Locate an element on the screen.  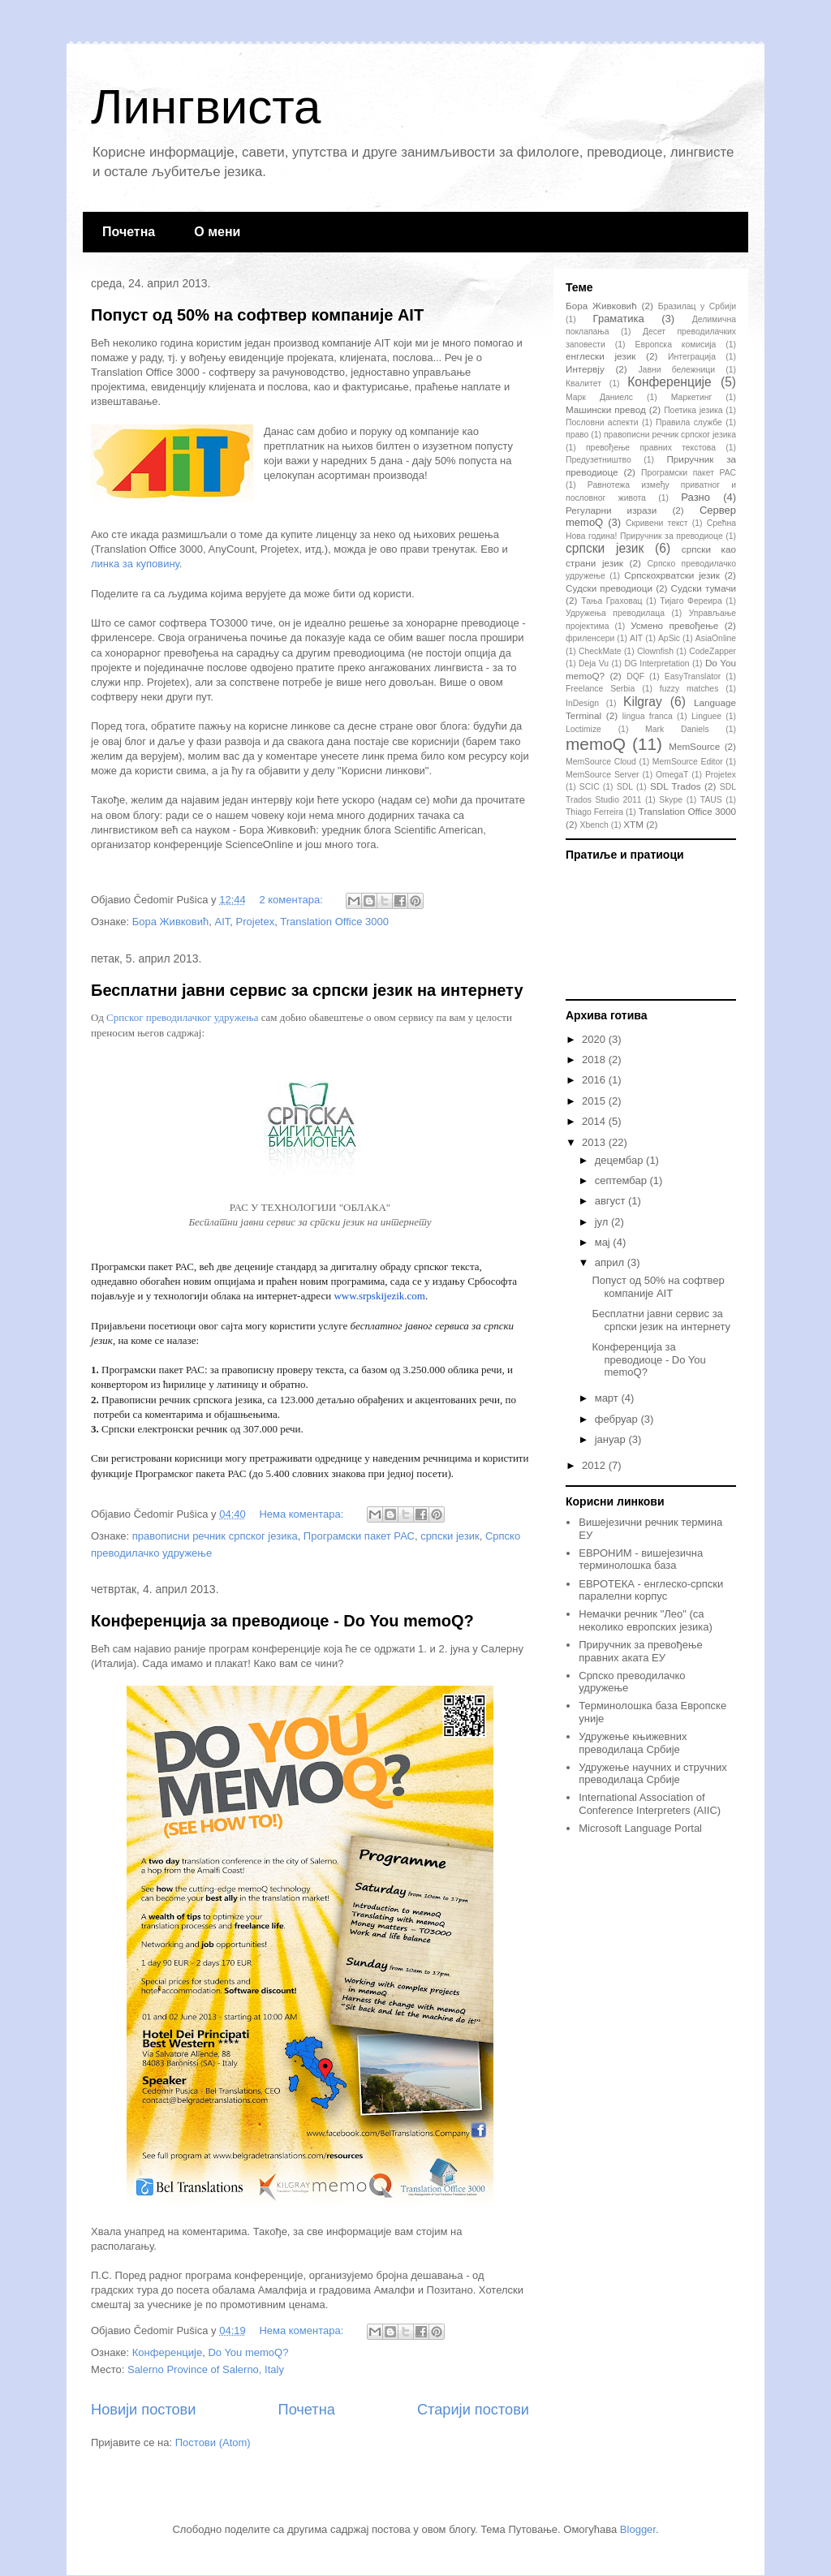
2018 is located at coordinates (595, 1059).